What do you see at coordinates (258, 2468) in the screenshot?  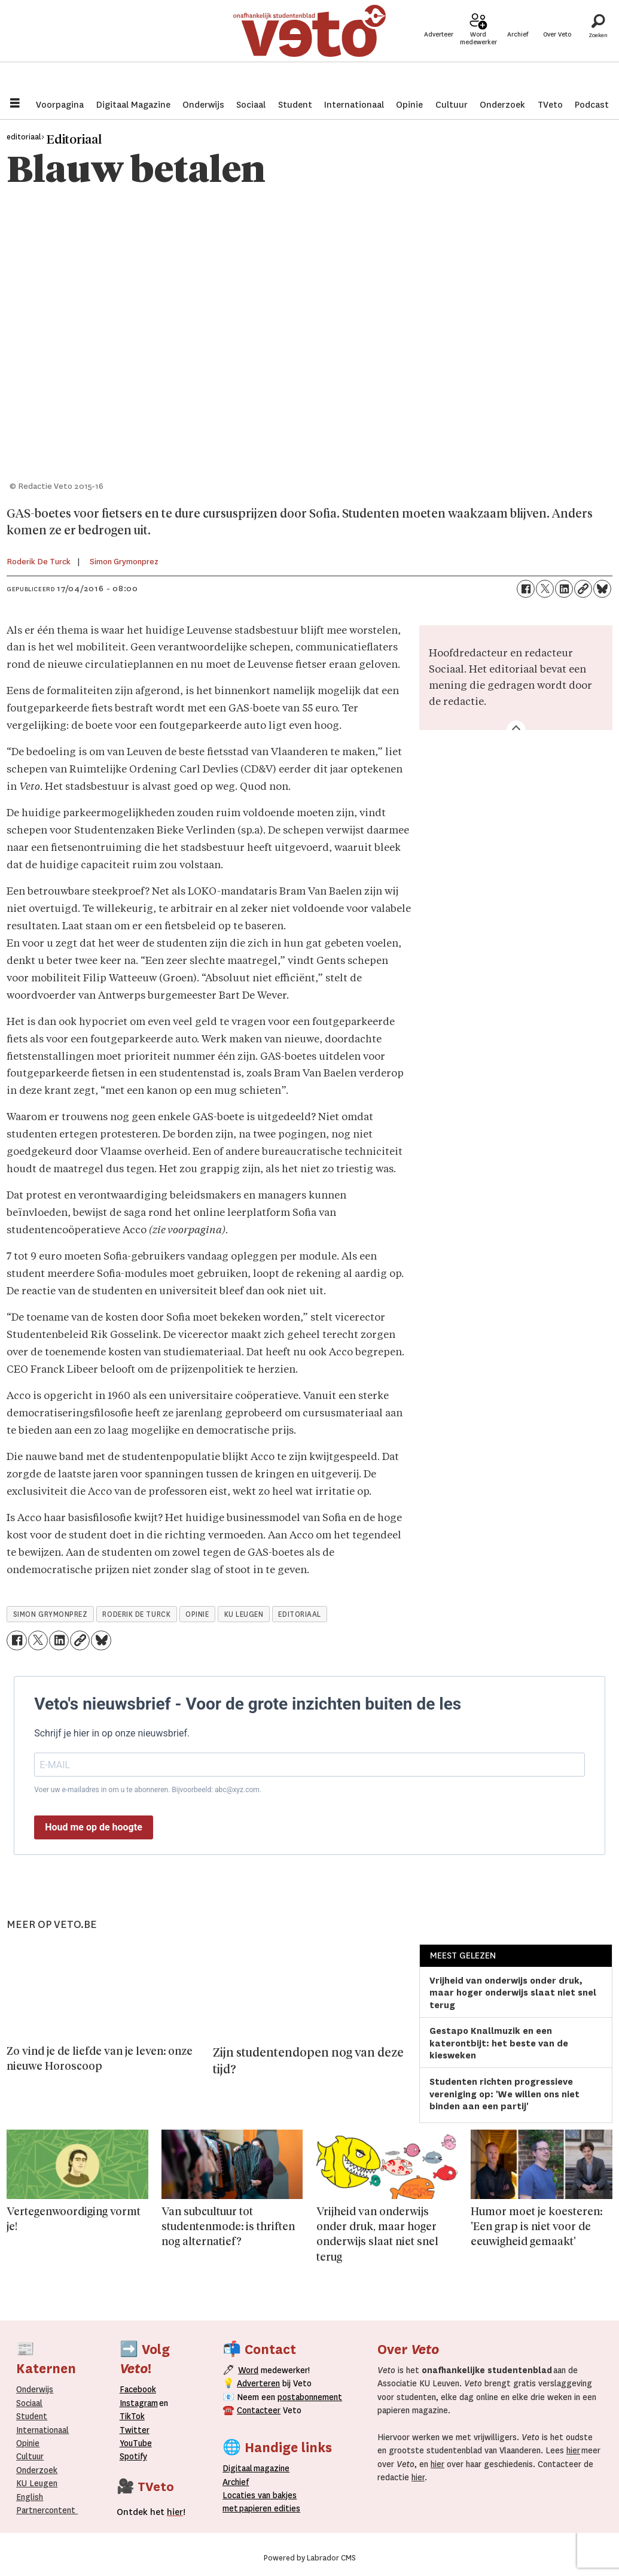 I see `magazine [Digitale magazine]` at bounding box center [258, 2468].